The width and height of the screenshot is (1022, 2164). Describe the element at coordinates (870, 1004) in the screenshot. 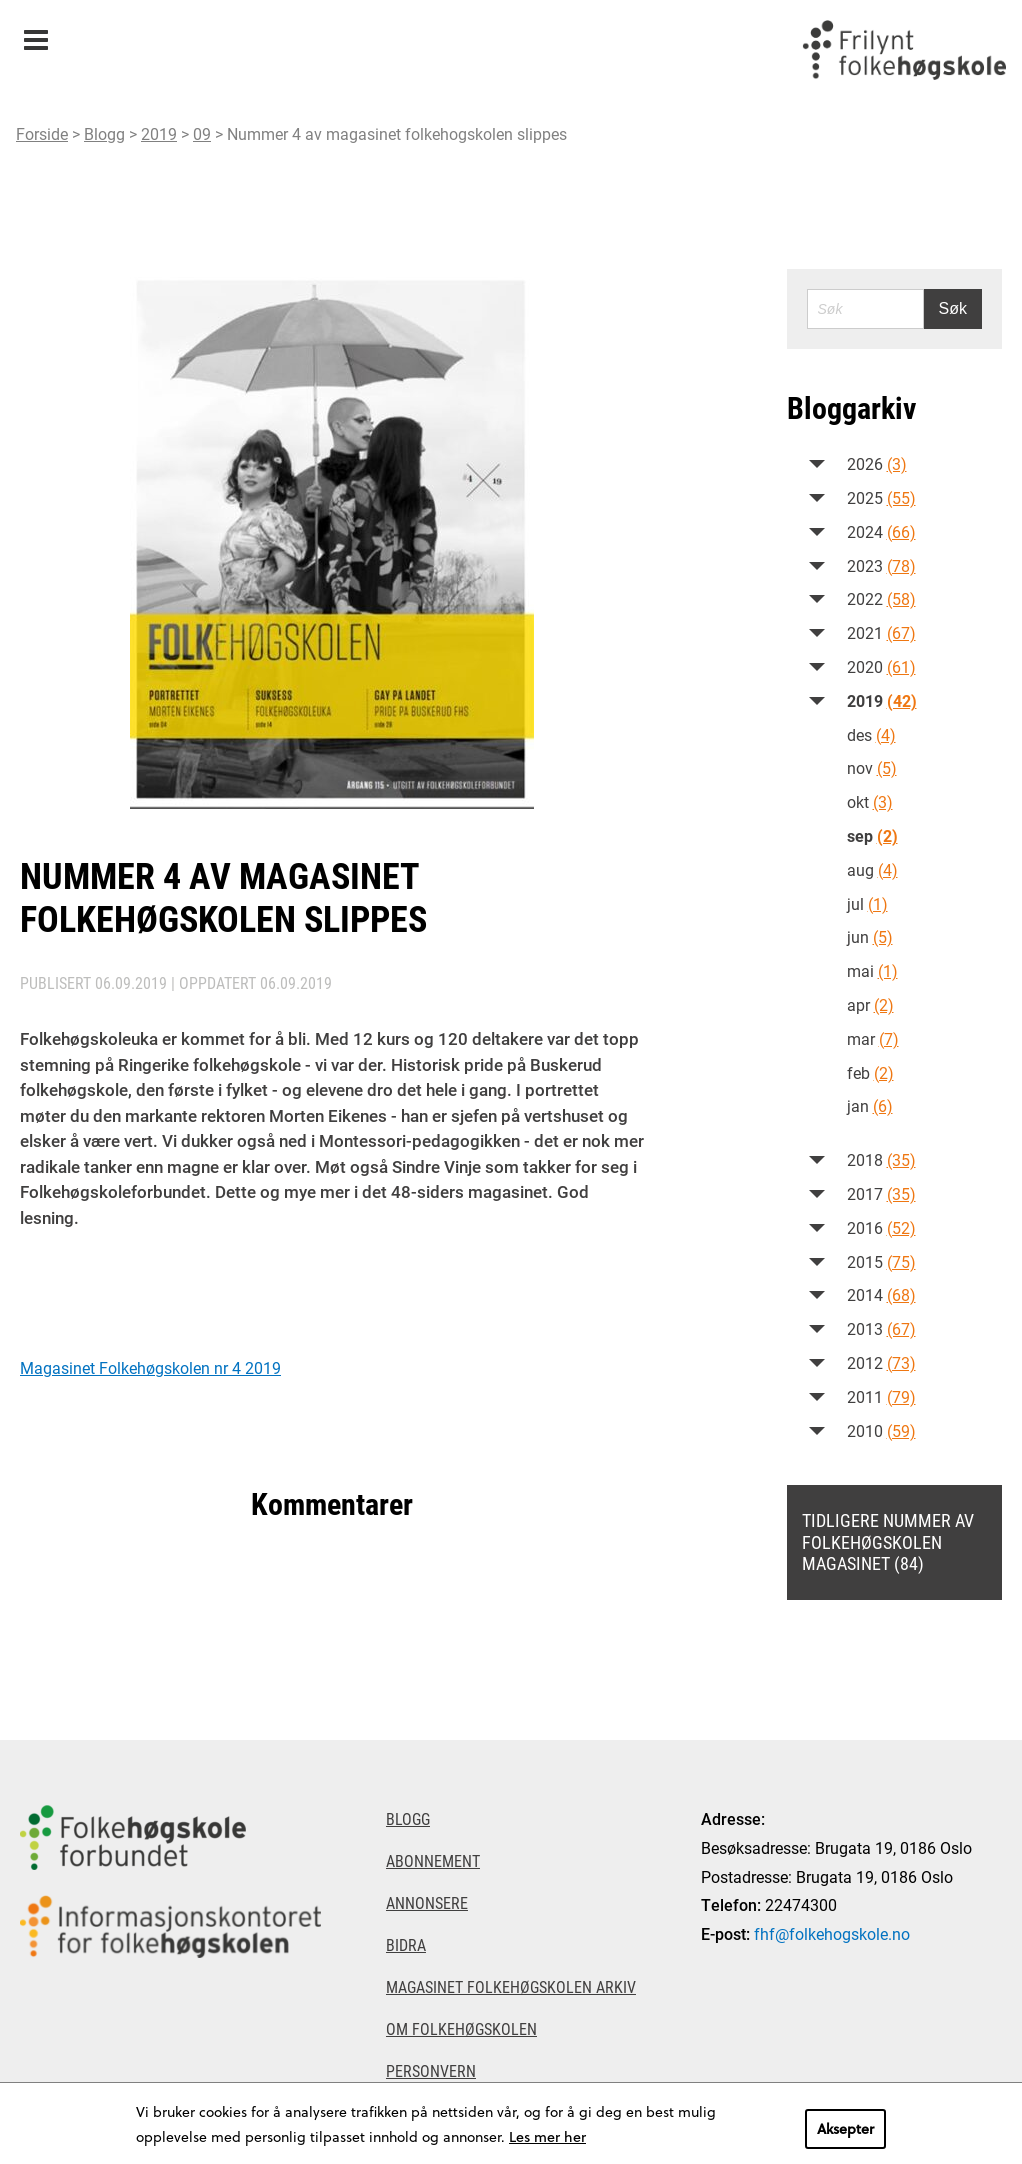

I see `apr` at that location.